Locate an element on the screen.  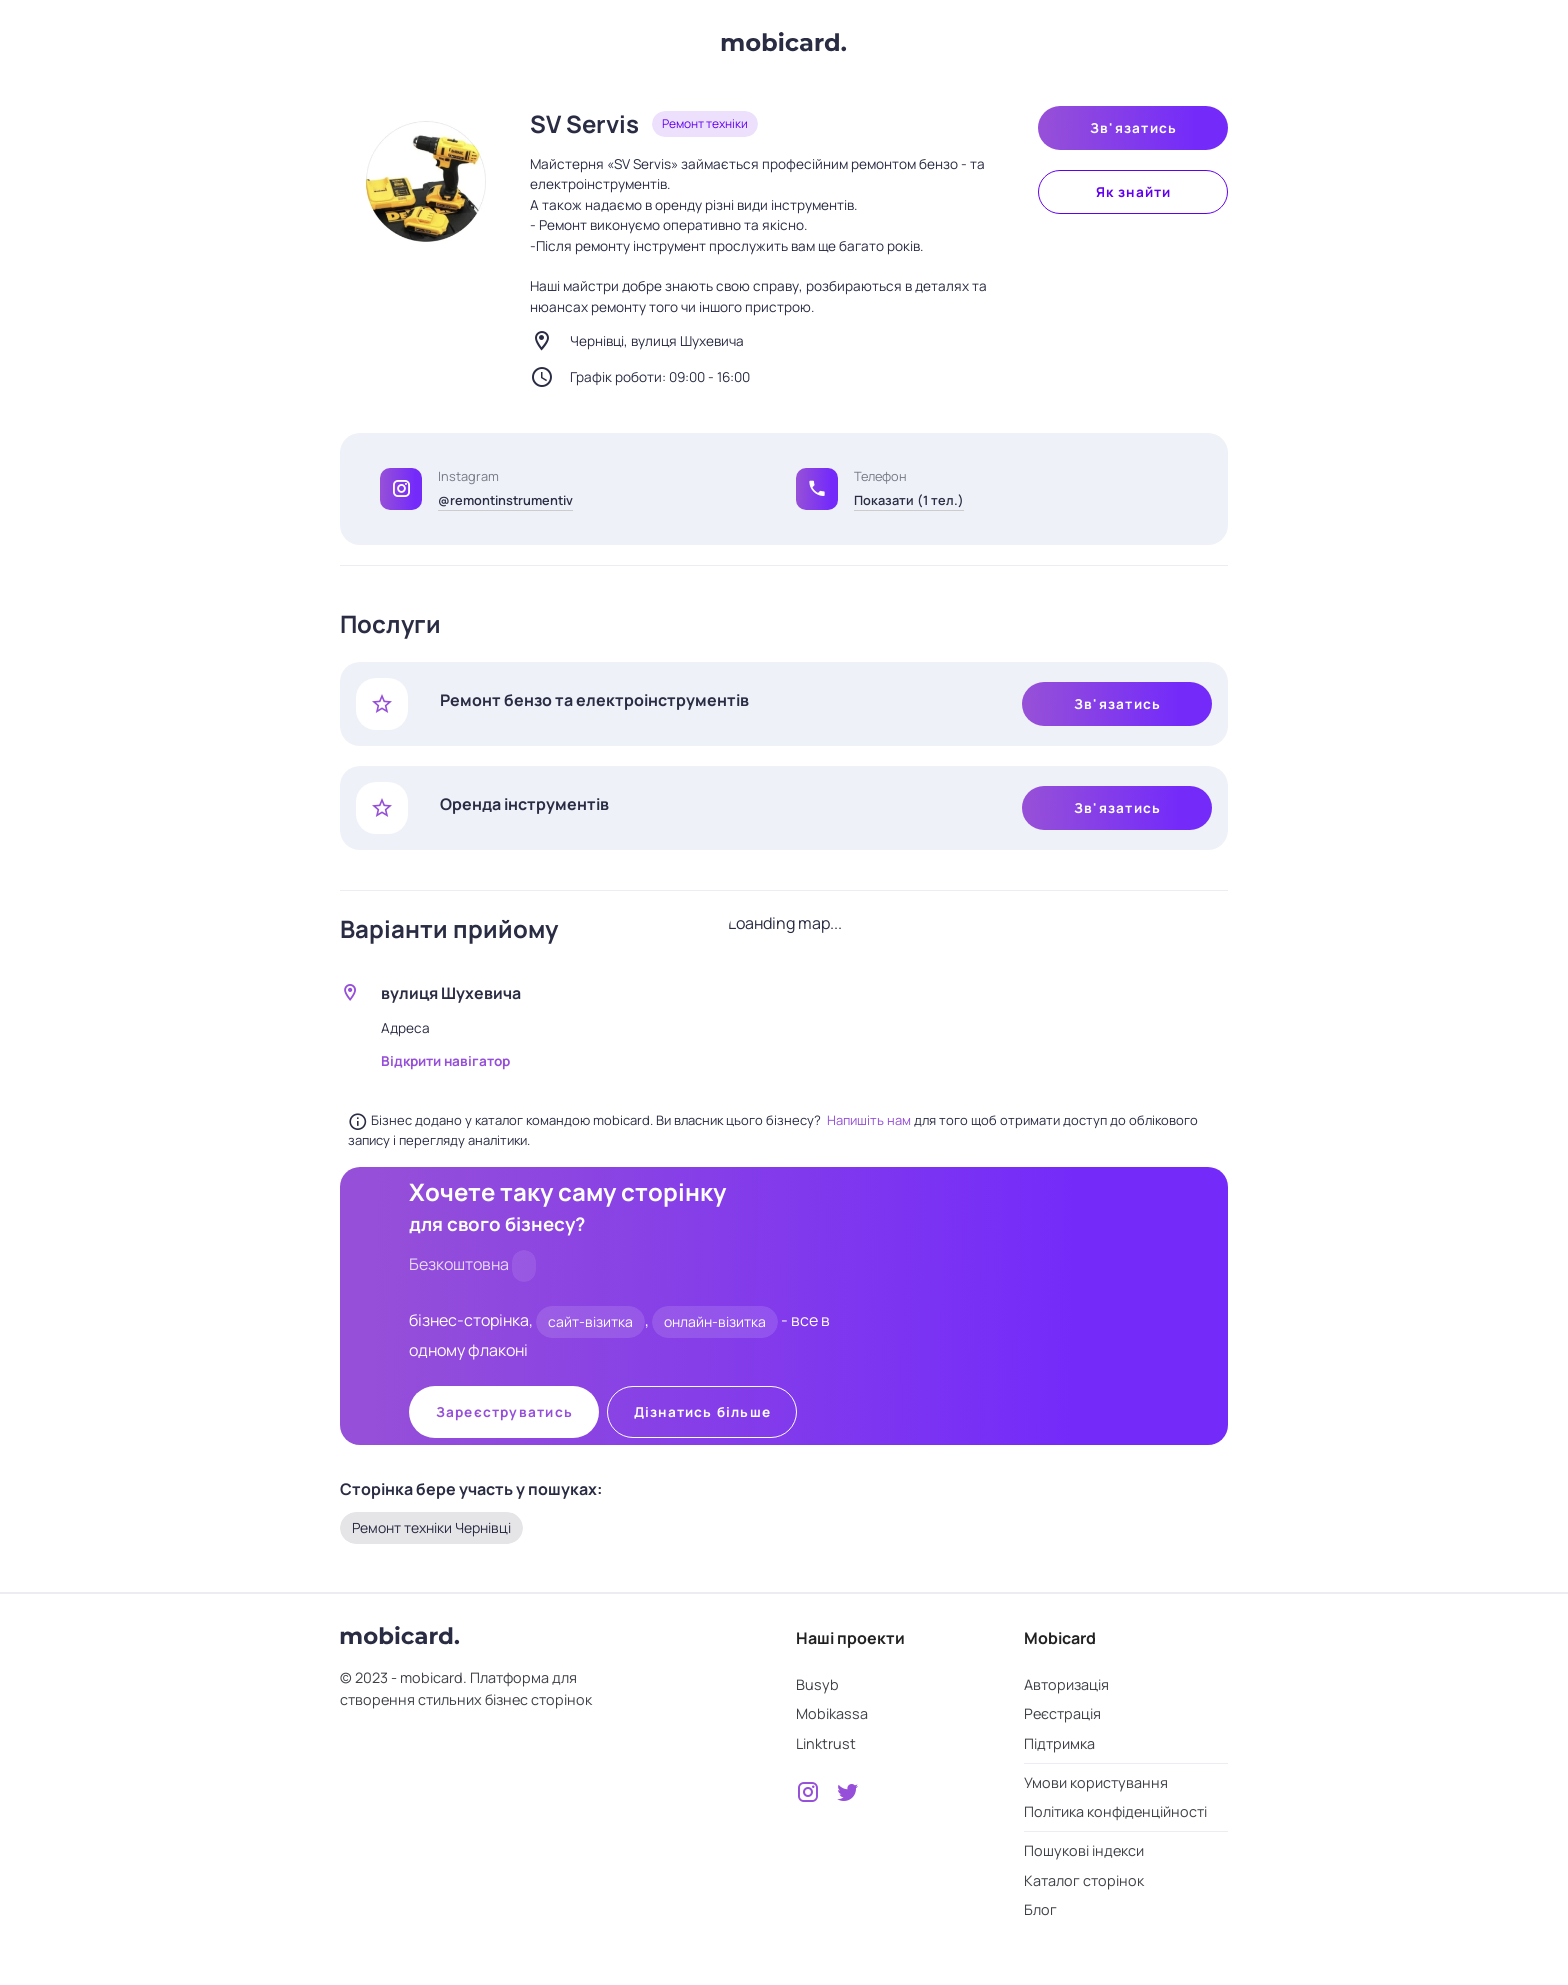
Відкрити навігатор is located at coordinates (445, 1061).